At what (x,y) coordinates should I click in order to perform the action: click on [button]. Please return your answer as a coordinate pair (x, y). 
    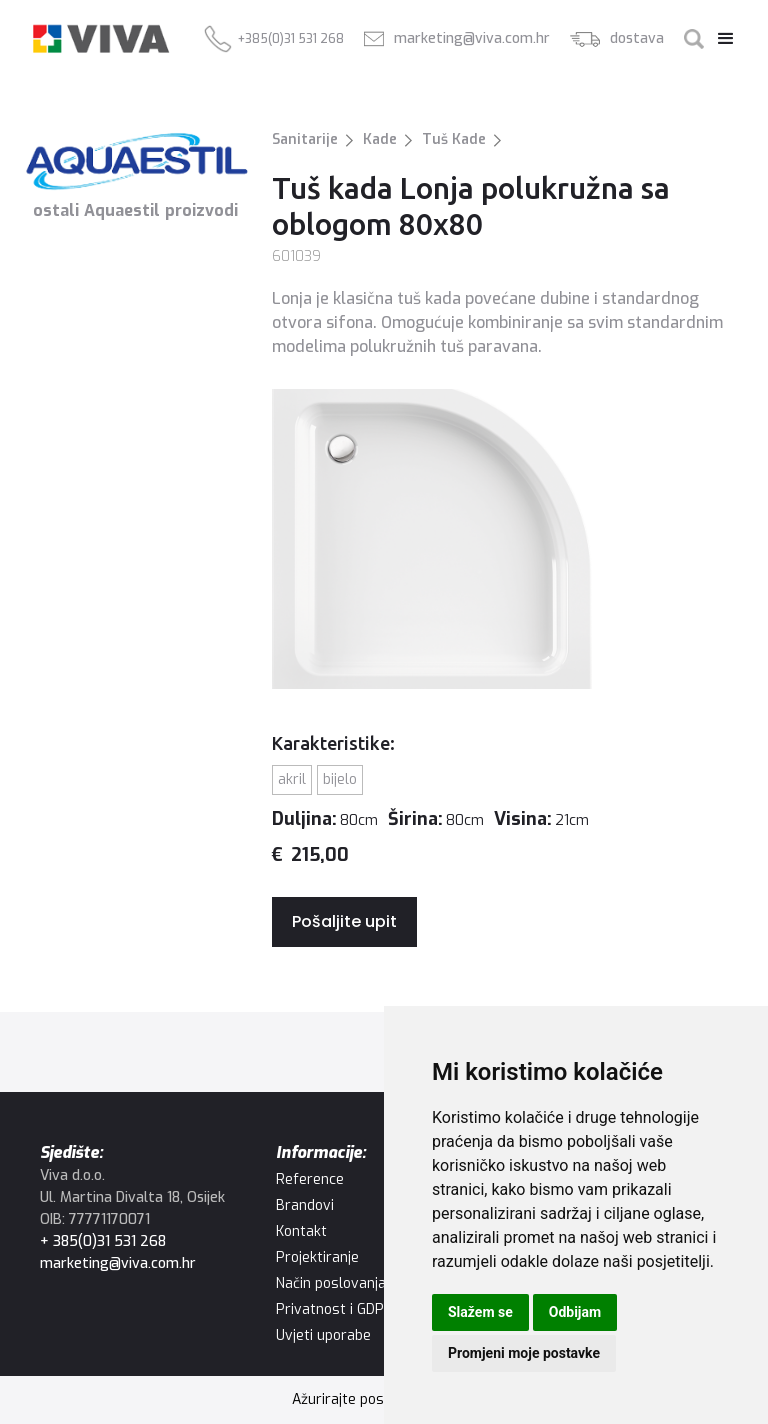
    Looking at the image, I should click on (721, 39).